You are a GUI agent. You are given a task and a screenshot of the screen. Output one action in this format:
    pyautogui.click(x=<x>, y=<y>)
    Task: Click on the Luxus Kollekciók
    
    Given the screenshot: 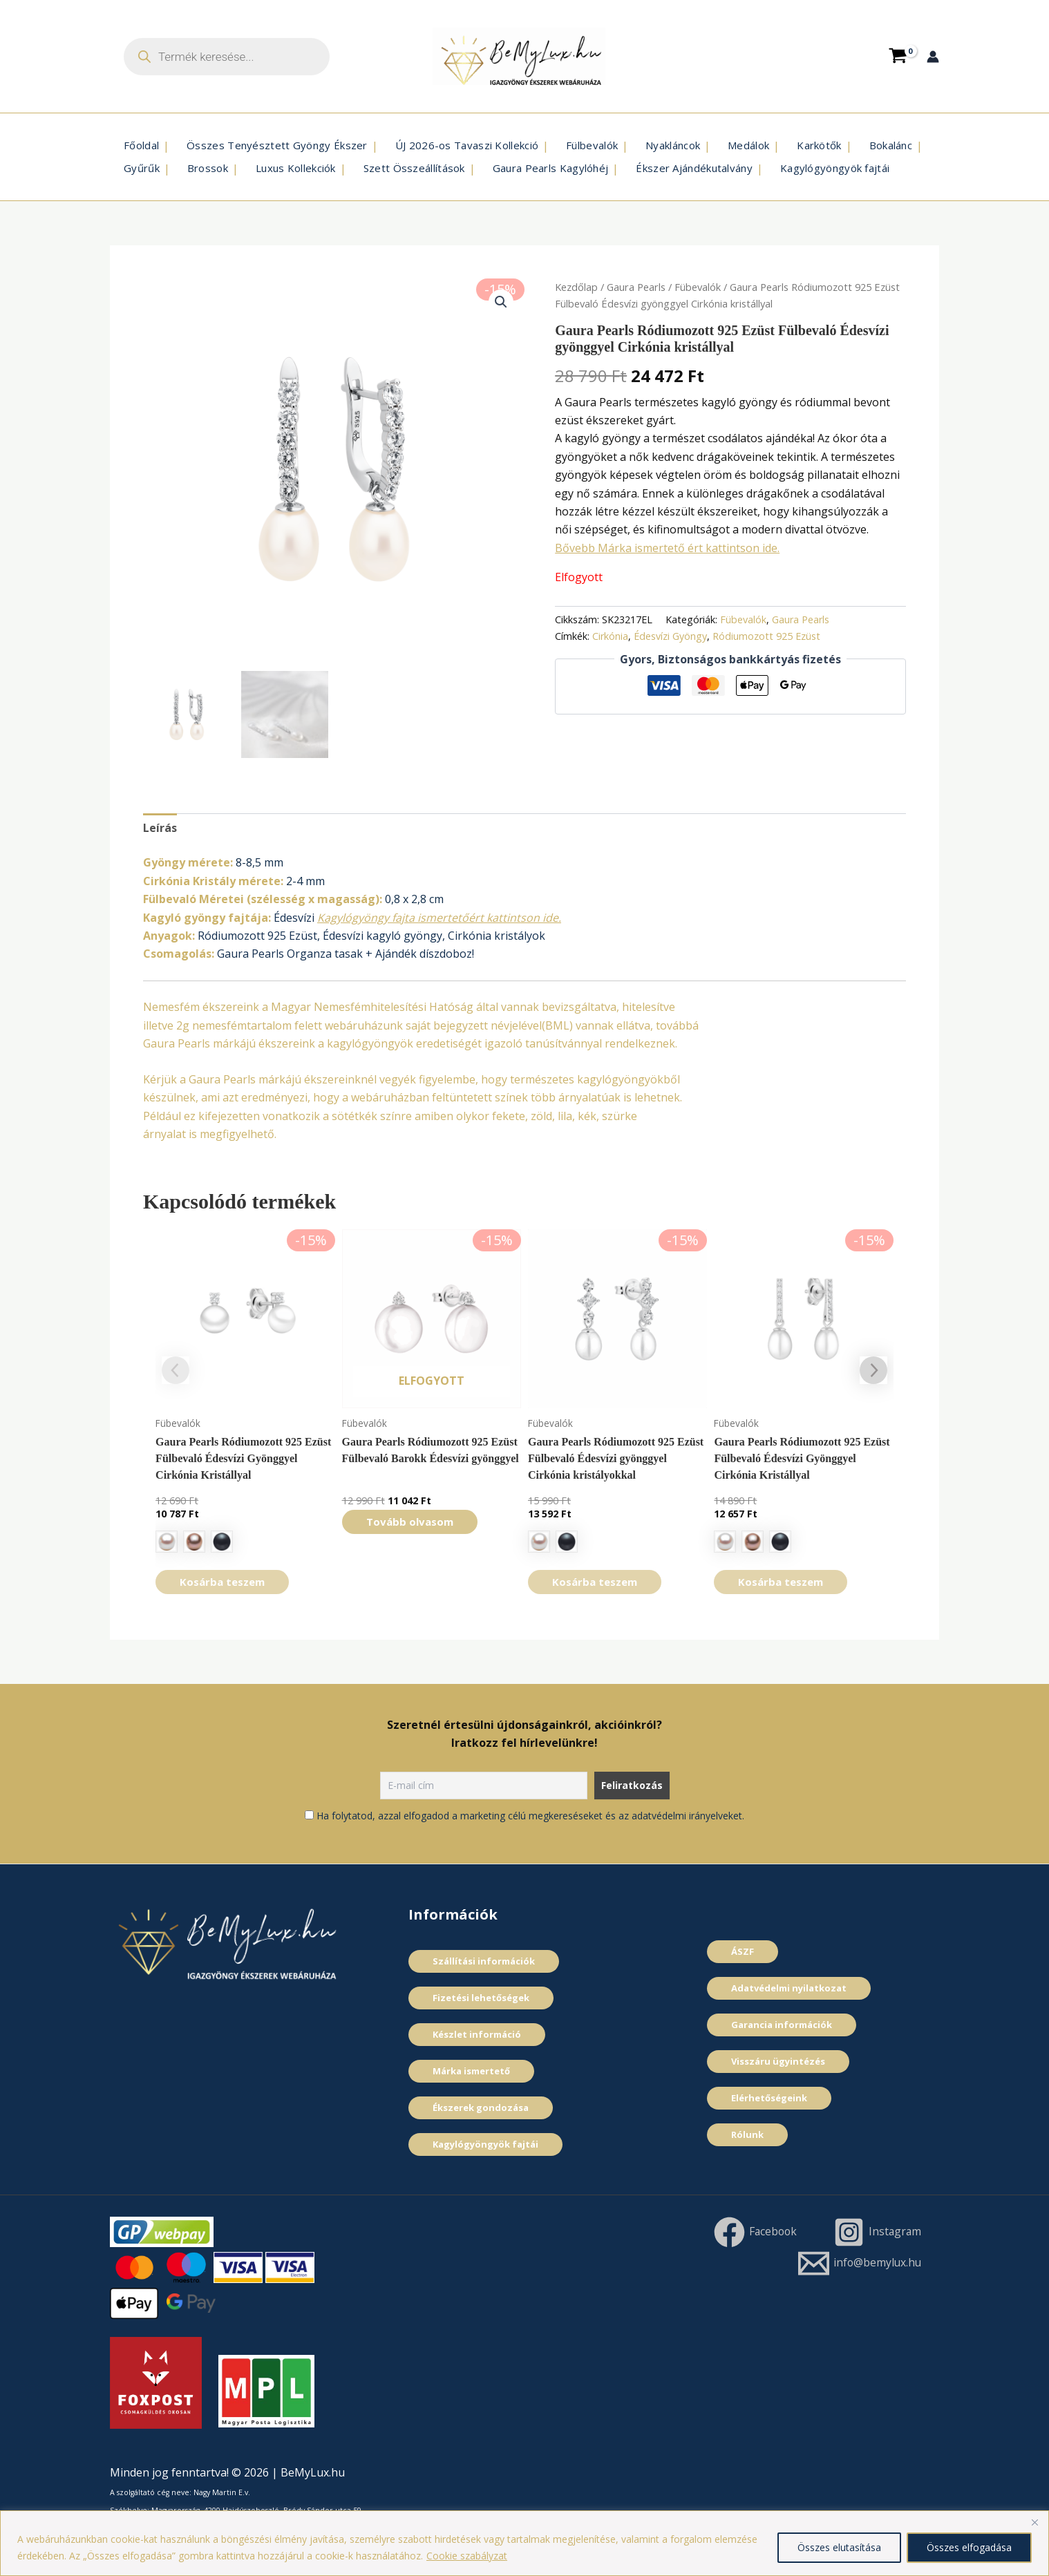 What is the action you would take?
    pyautogui.click(x=296, y=168)
    